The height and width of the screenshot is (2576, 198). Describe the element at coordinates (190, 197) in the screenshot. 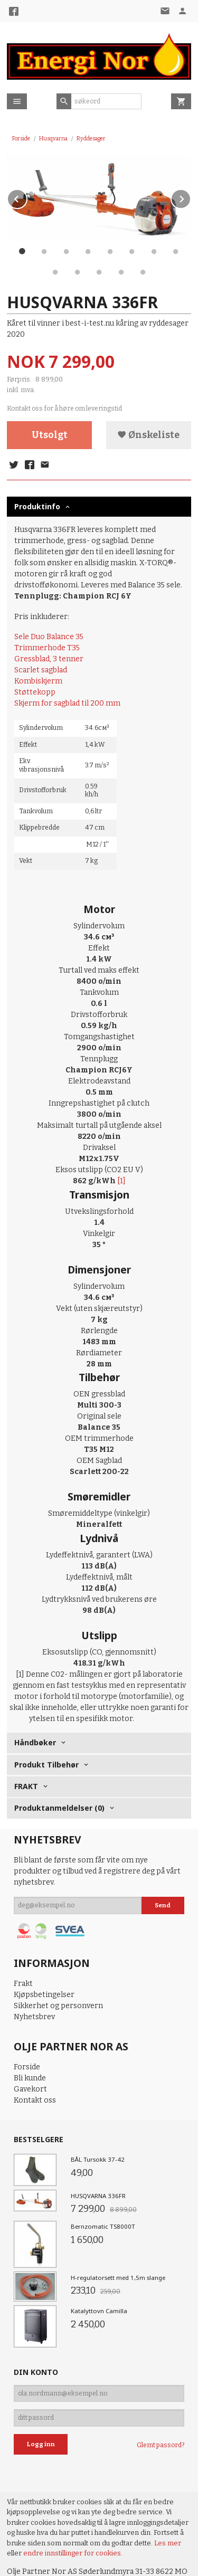

I see `Next` at that location.